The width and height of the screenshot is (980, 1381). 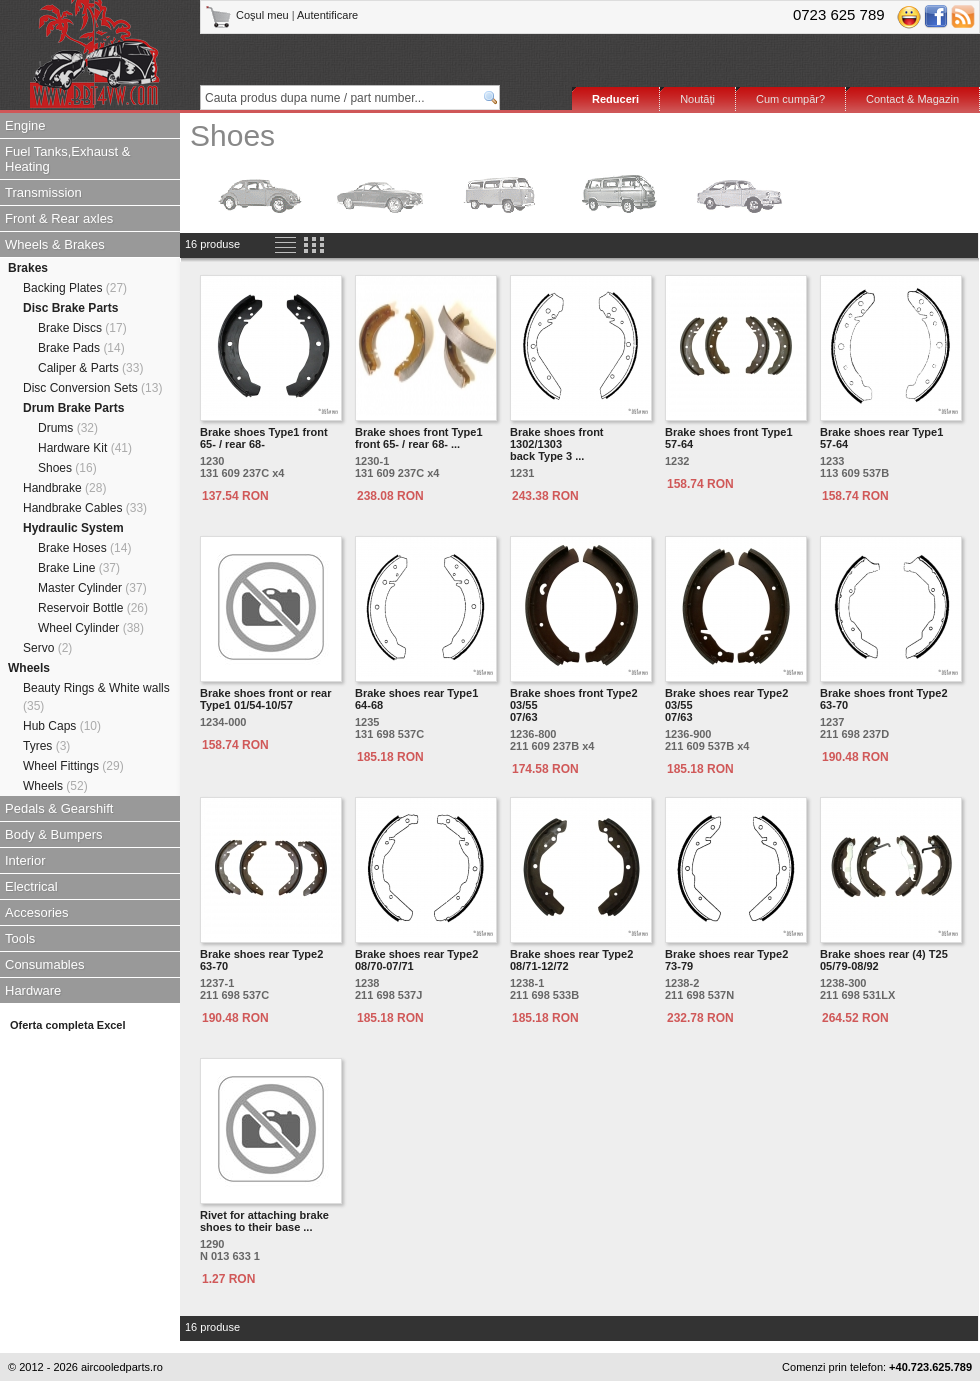 What do you see at coordinates (264, 438) in the screenshot?
I see `Brake shoes Type1 front 65- / rear 68-` at bounding box center [264, 438].